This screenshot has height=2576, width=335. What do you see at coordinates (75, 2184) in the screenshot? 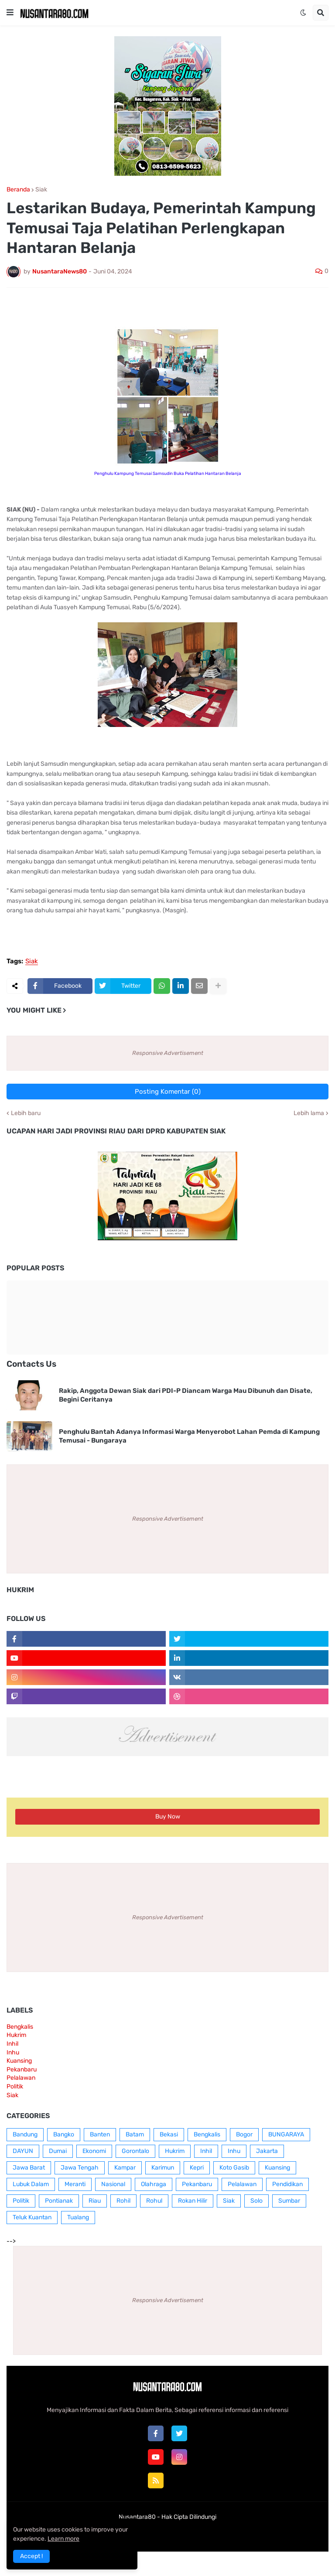
I see `Meranti` at bounding box center [75, 2184].